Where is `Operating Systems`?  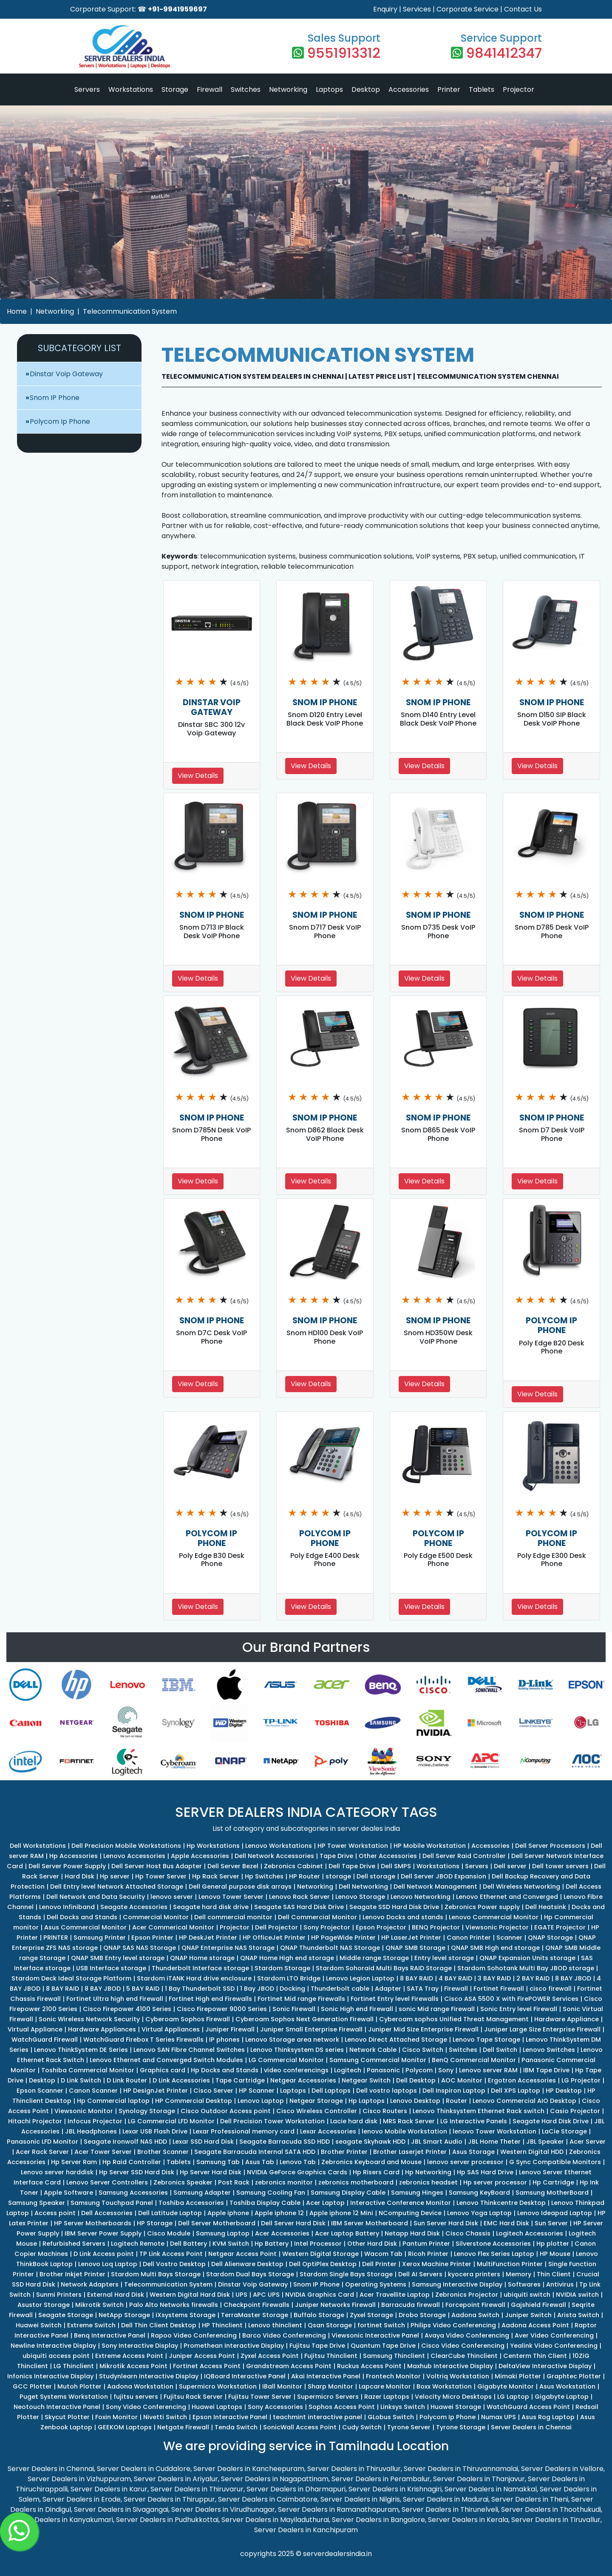 Operating Systems is located at coordinates (375, 2284).